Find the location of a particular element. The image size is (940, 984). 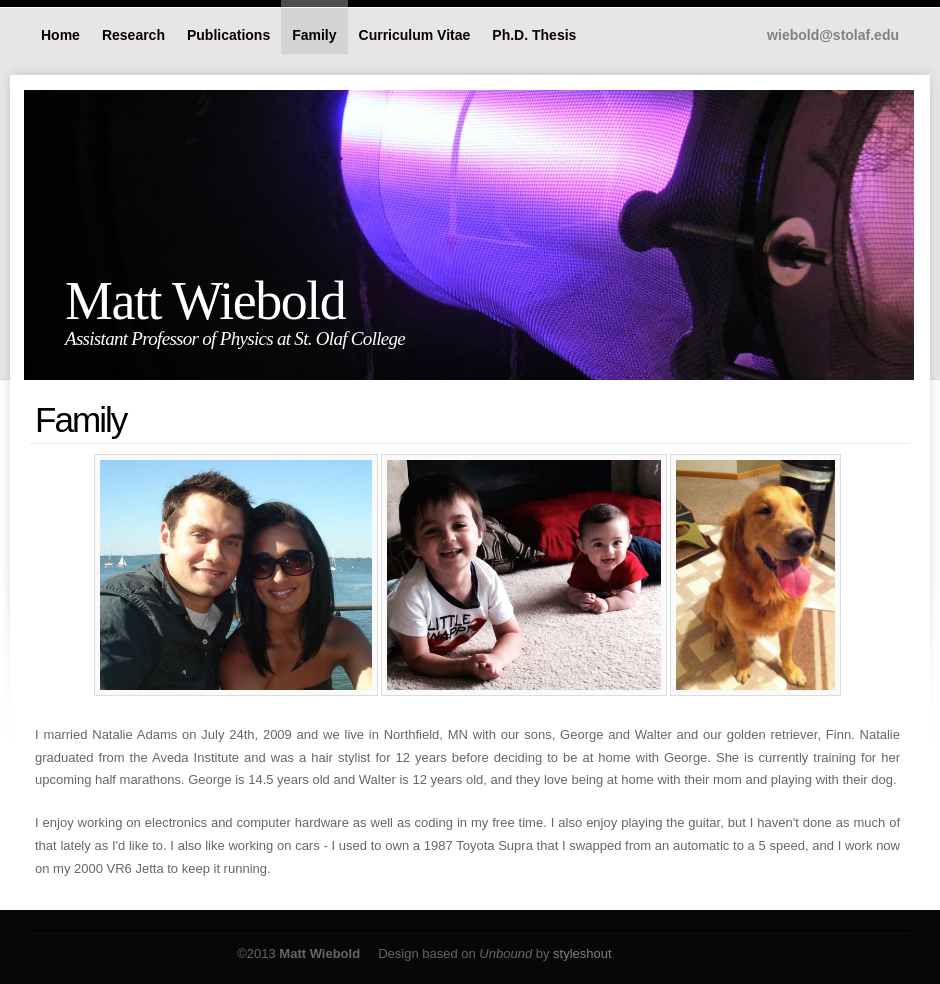

Family is located at coordinates (314, 35).